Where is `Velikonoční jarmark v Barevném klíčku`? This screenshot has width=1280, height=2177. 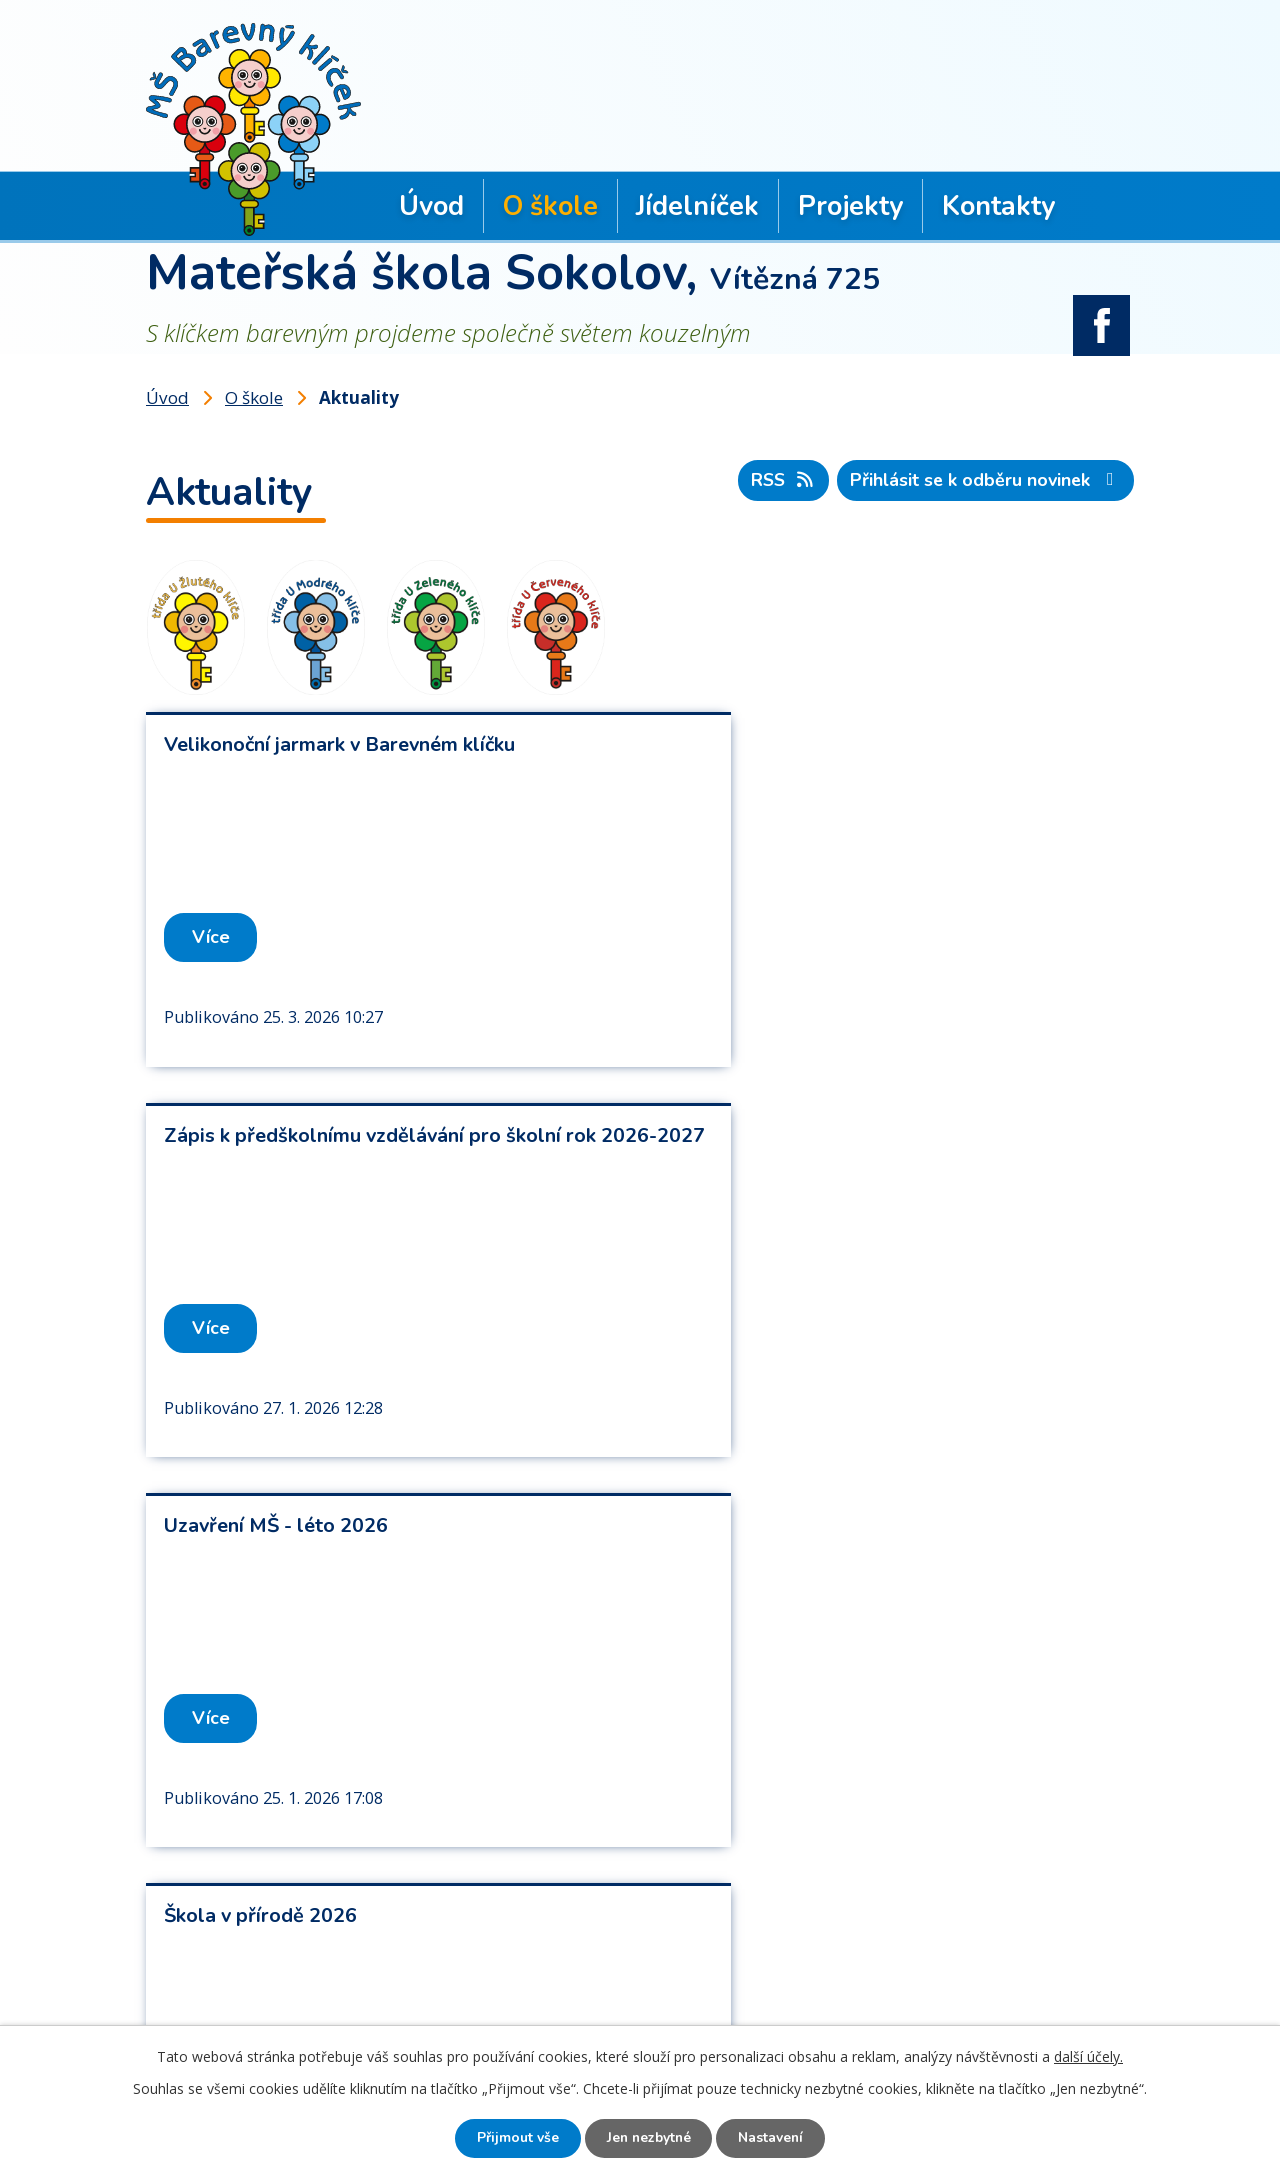
Velikonoční jarmark v Barevném klíčku is located at coordinates (339, 742).